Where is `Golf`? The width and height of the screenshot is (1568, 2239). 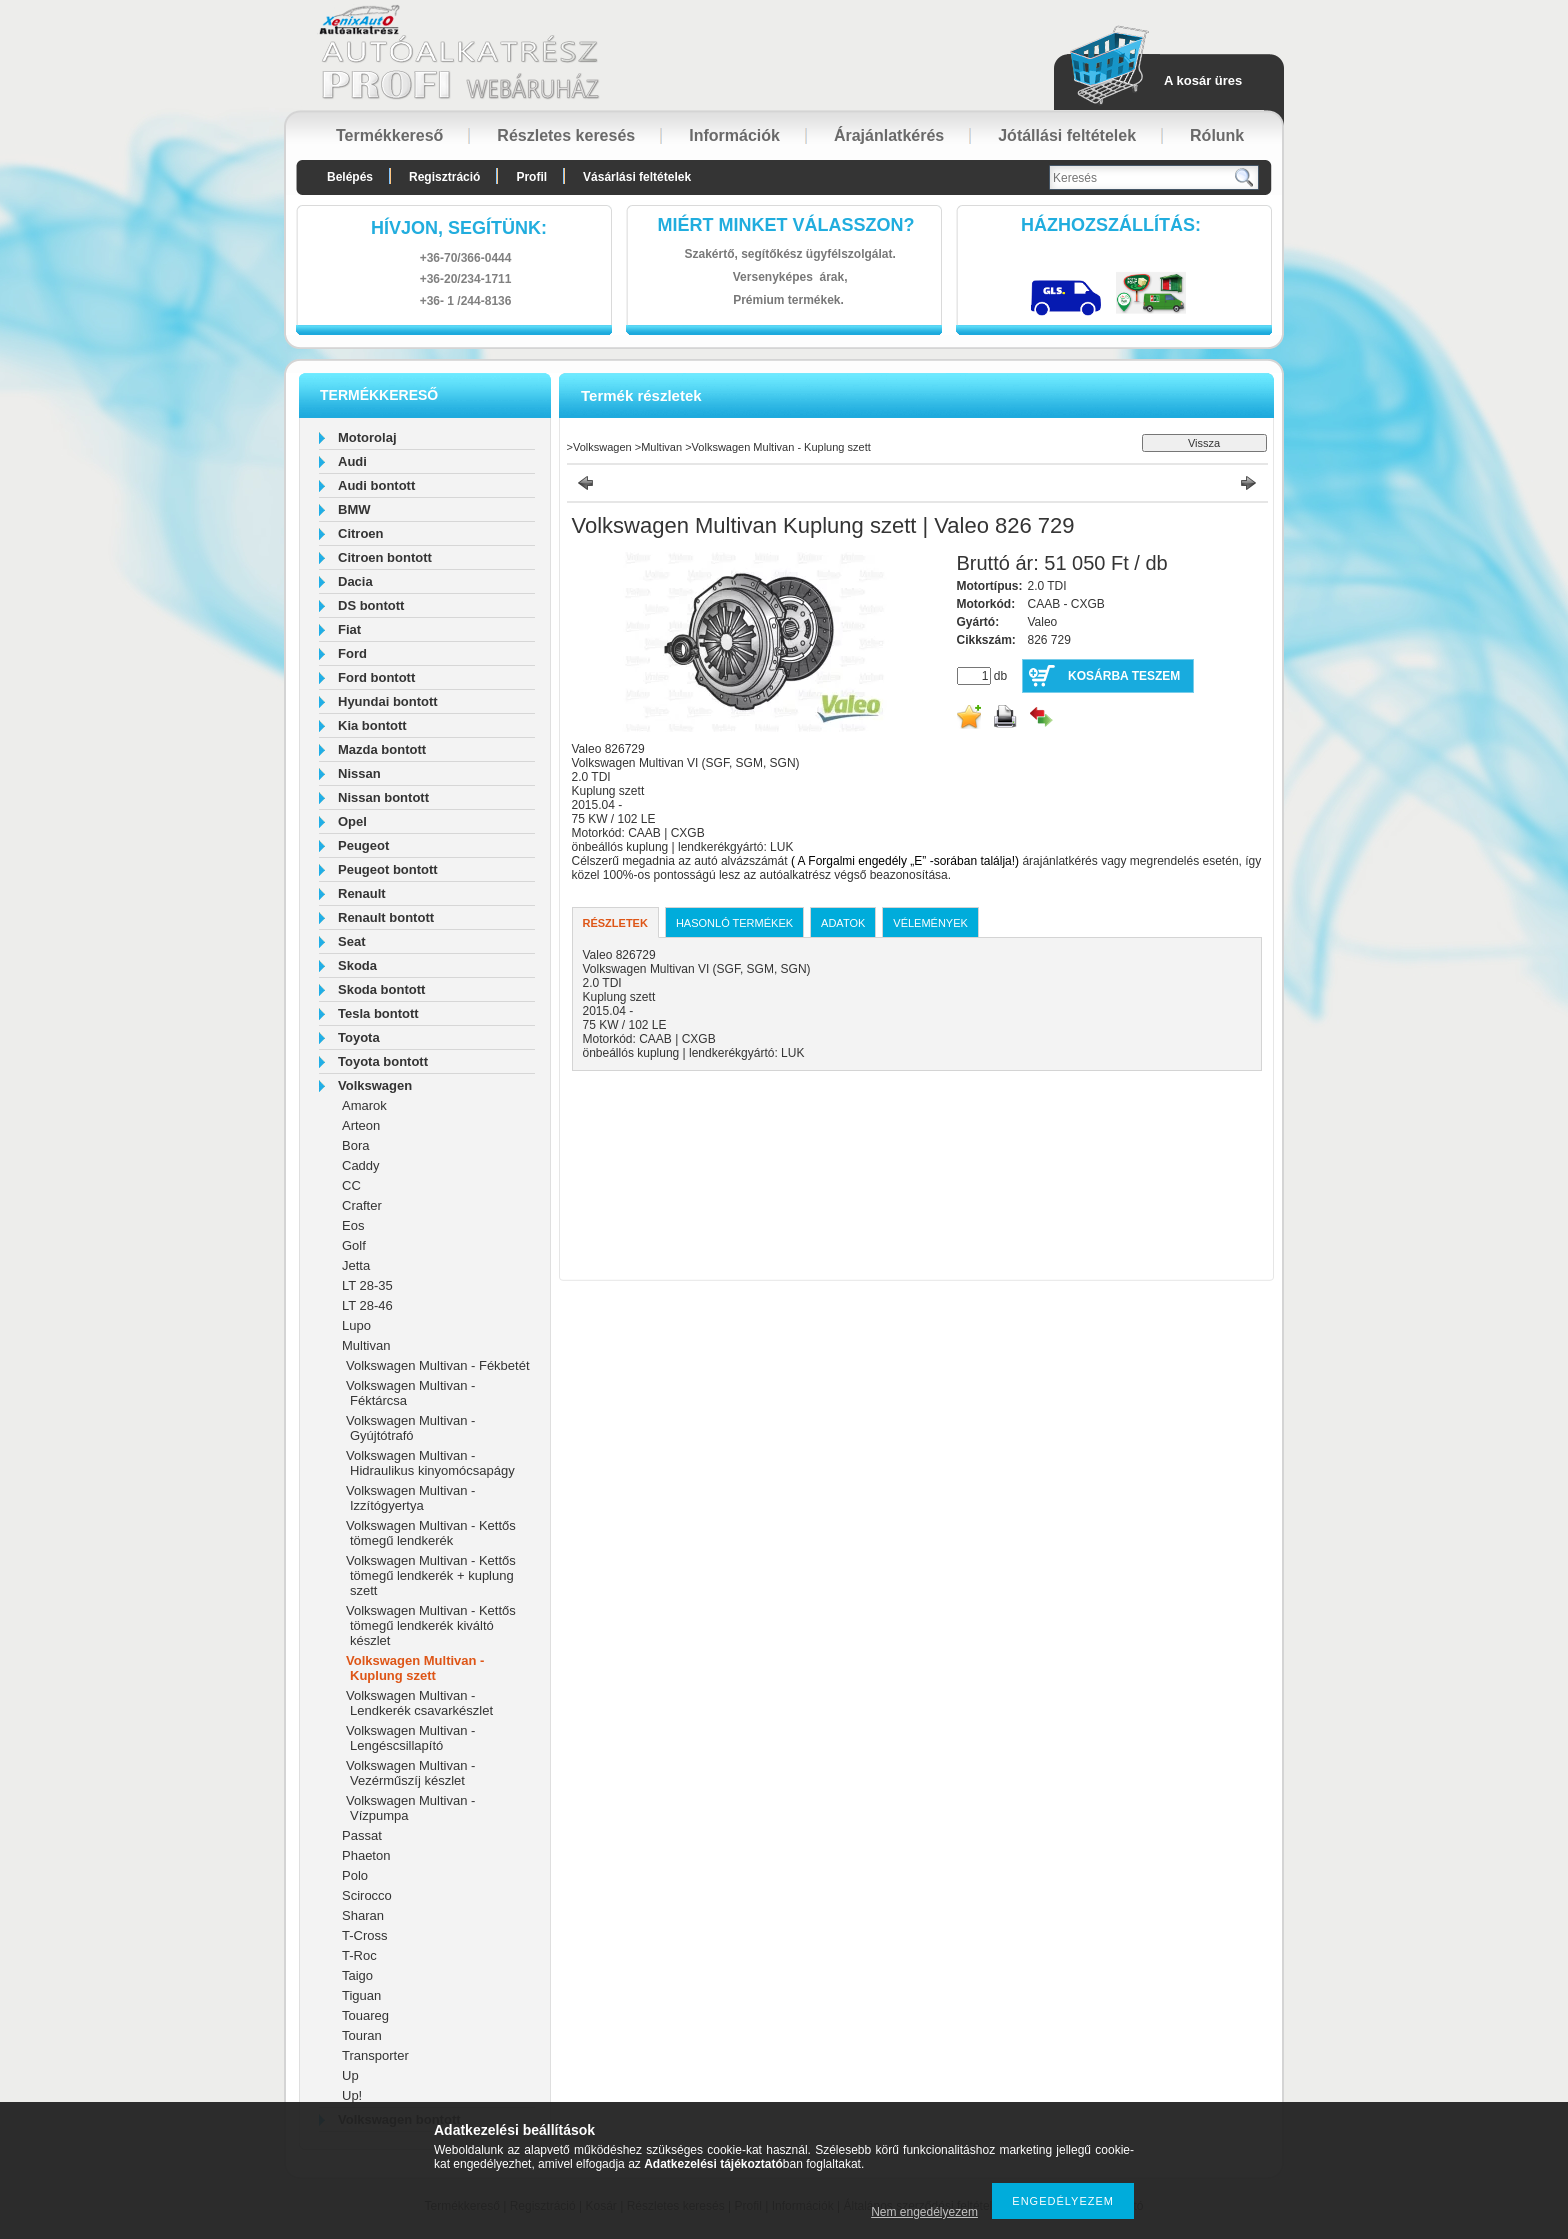 Golf is located at coordinates (354, 1245).